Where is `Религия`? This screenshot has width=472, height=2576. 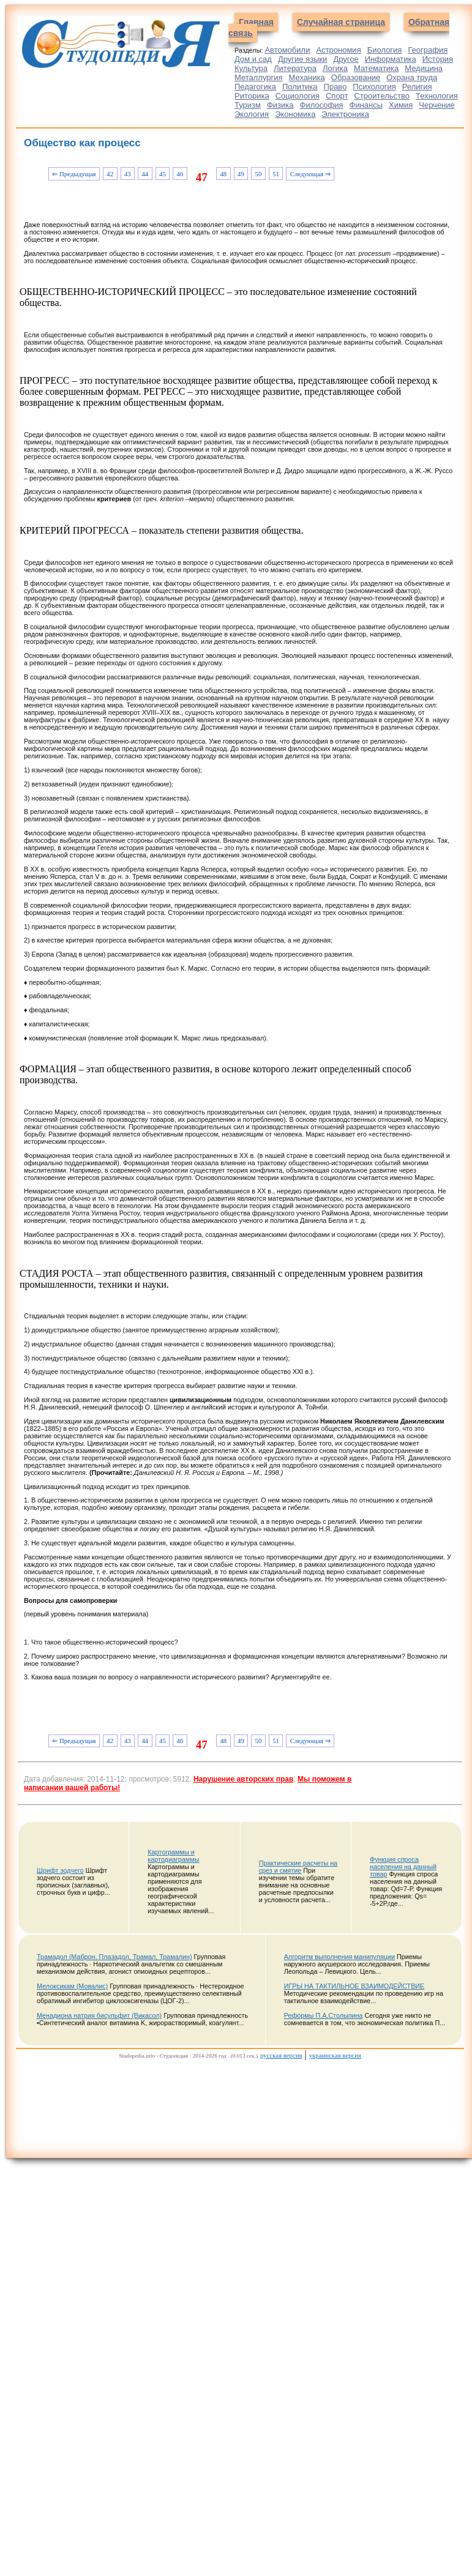 Религия is located at coordinates (417, 86).